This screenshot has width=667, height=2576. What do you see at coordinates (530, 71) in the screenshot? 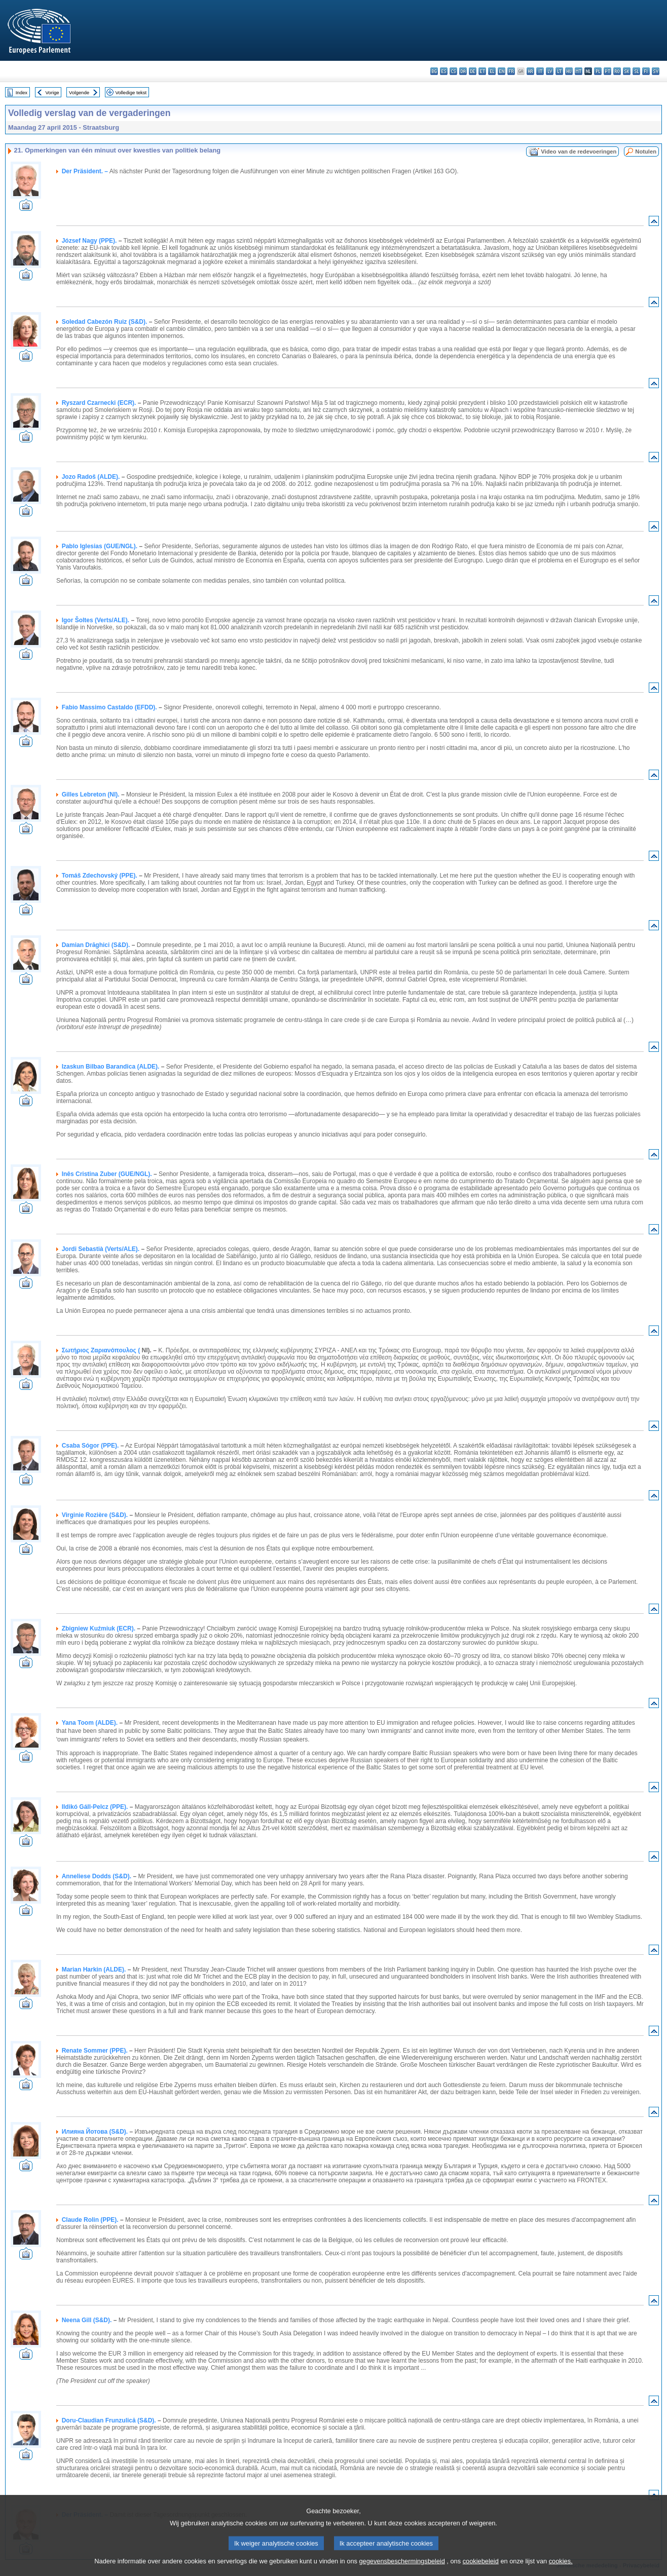
I see `hr - hrvatski` at bounding box center [530, 71].